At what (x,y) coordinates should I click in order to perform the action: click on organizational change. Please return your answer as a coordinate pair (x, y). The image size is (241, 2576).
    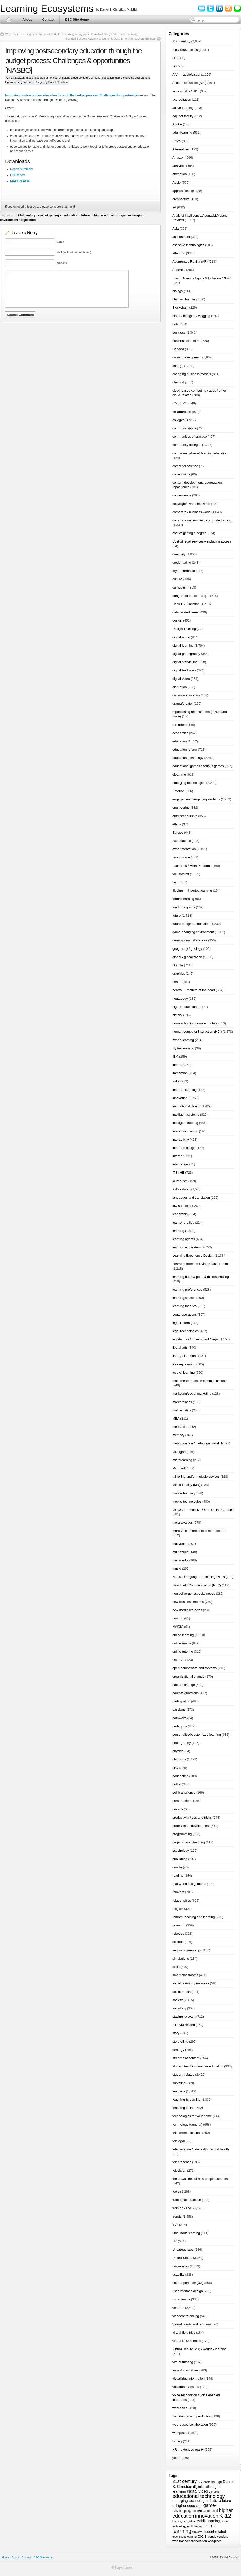
    Looking at the image, I should click on (188, 1676).